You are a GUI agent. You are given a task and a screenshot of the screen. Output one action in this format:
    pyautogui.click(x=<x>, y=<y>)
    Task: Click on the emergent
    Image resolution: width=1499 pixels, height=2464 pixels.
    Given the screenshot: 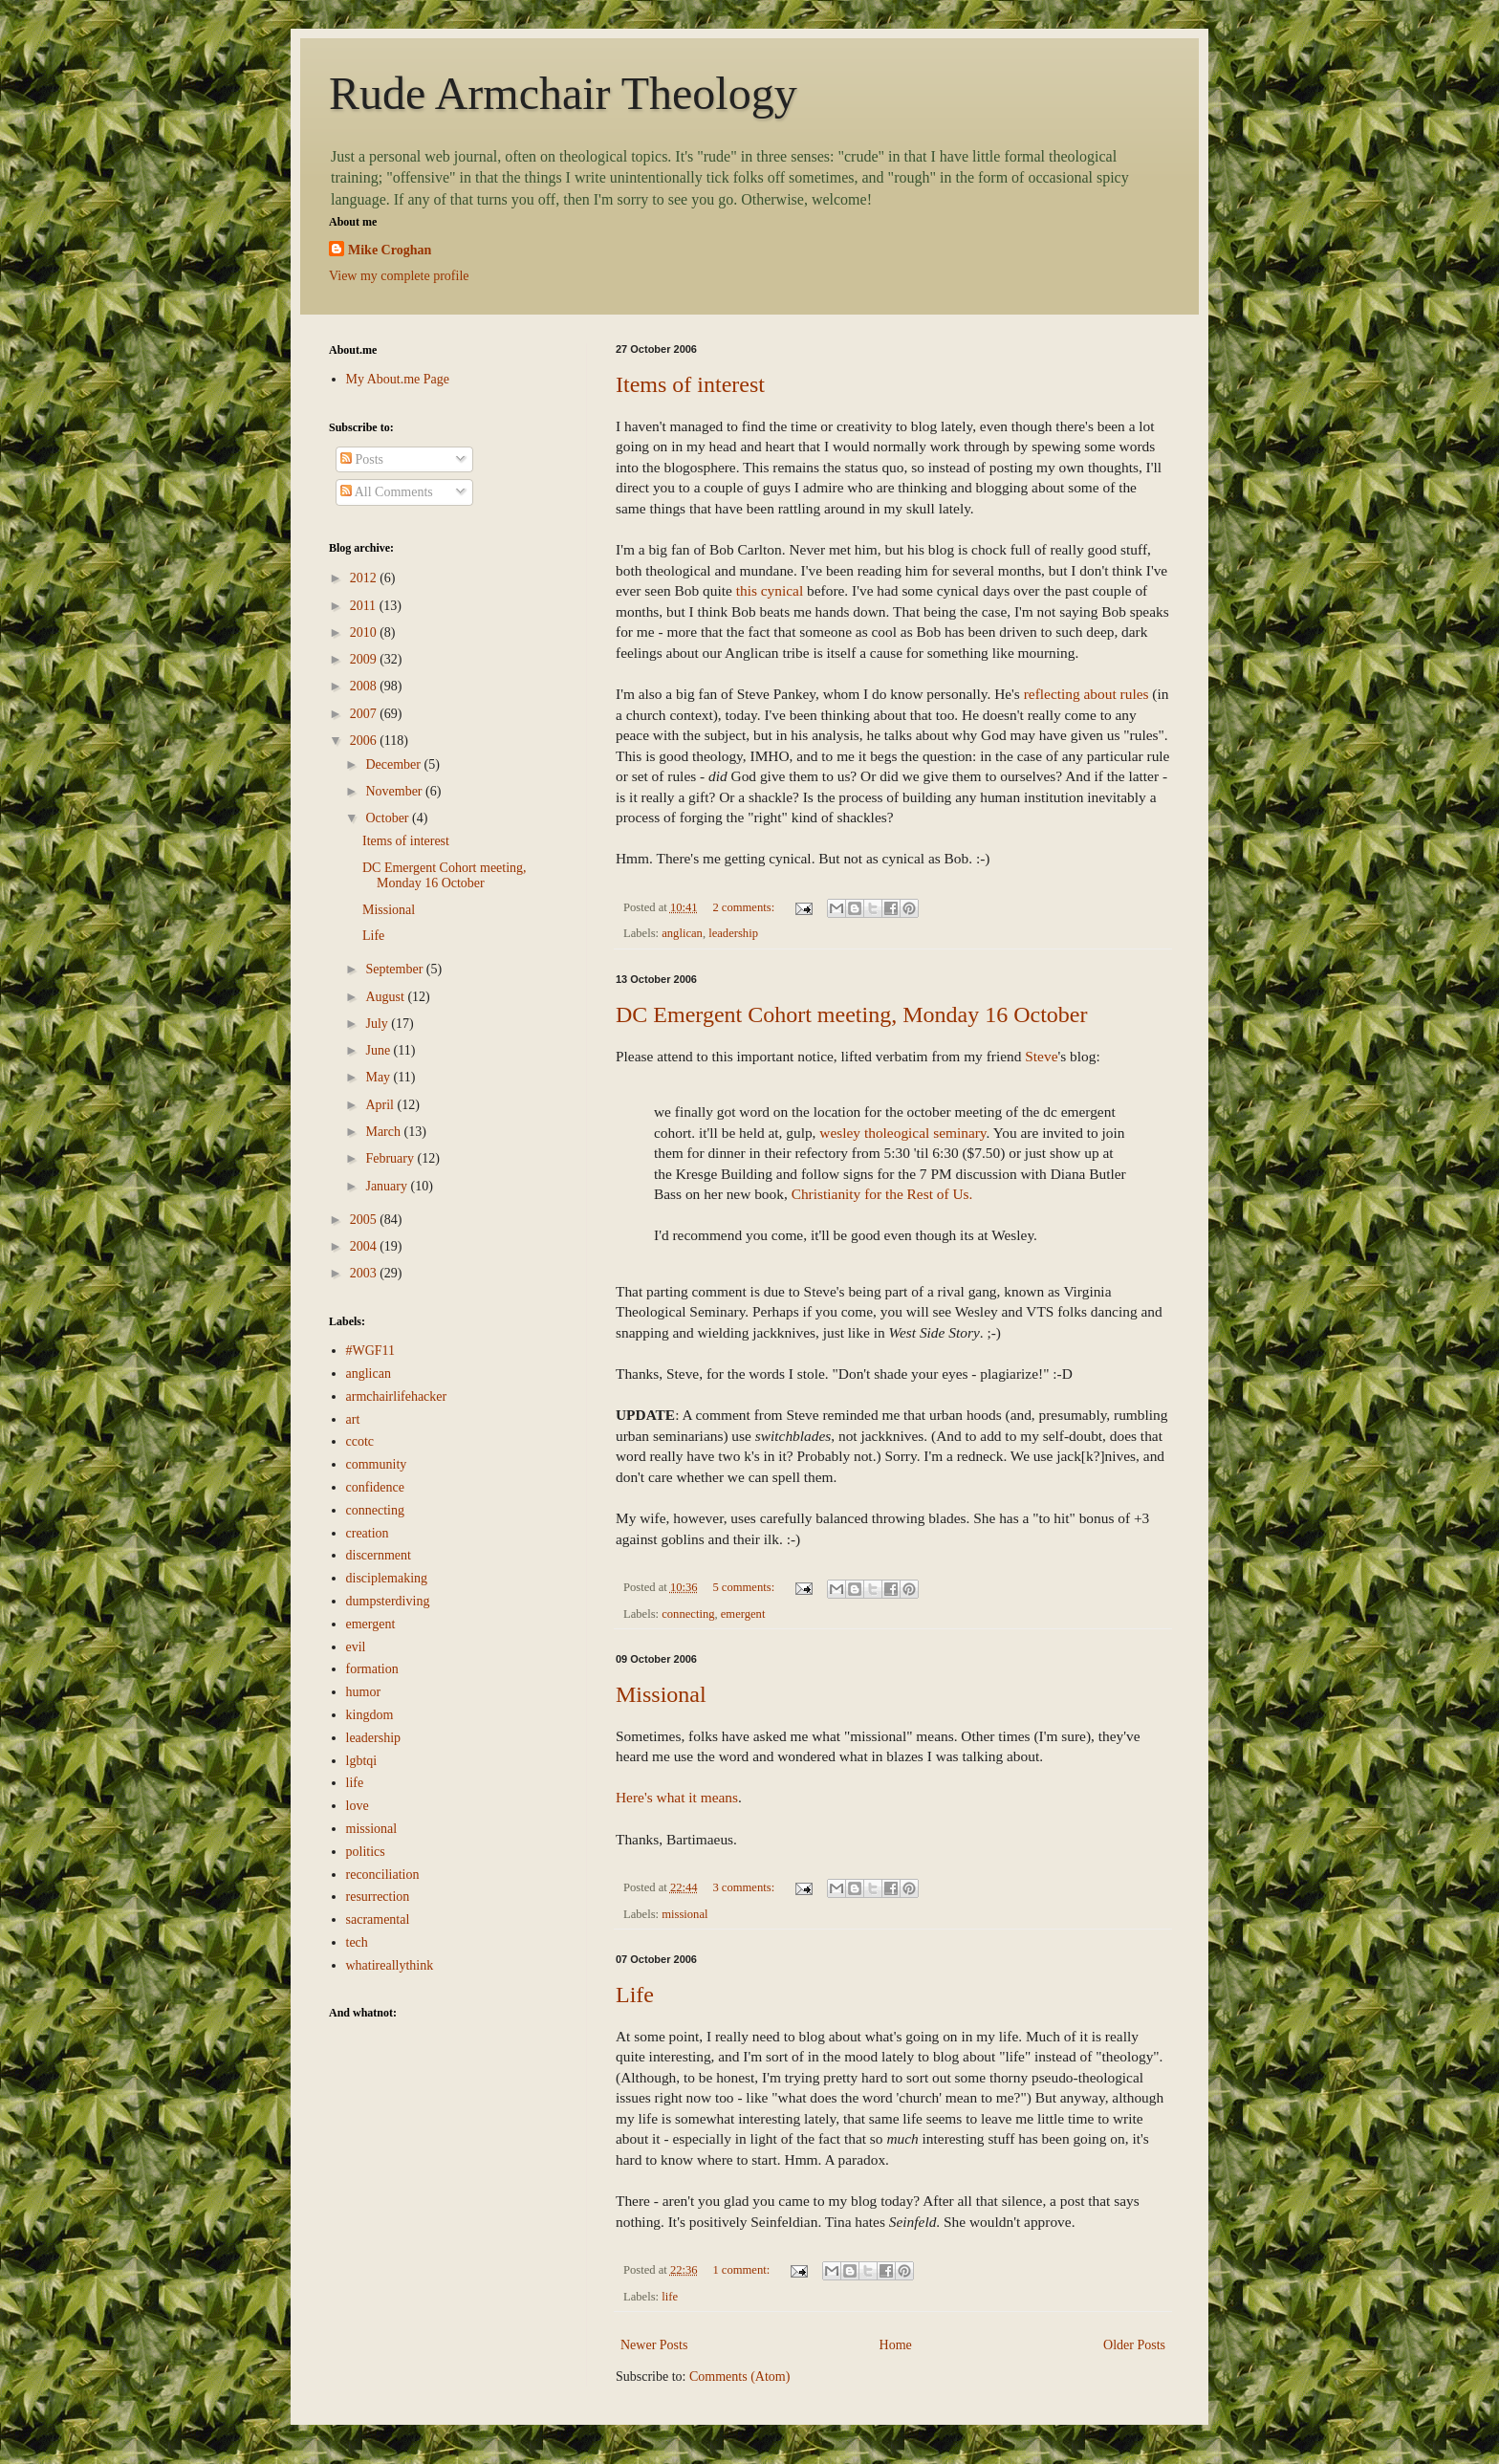 What is the action you would take?
    pyautogui.click(x=743, y=1614)
    